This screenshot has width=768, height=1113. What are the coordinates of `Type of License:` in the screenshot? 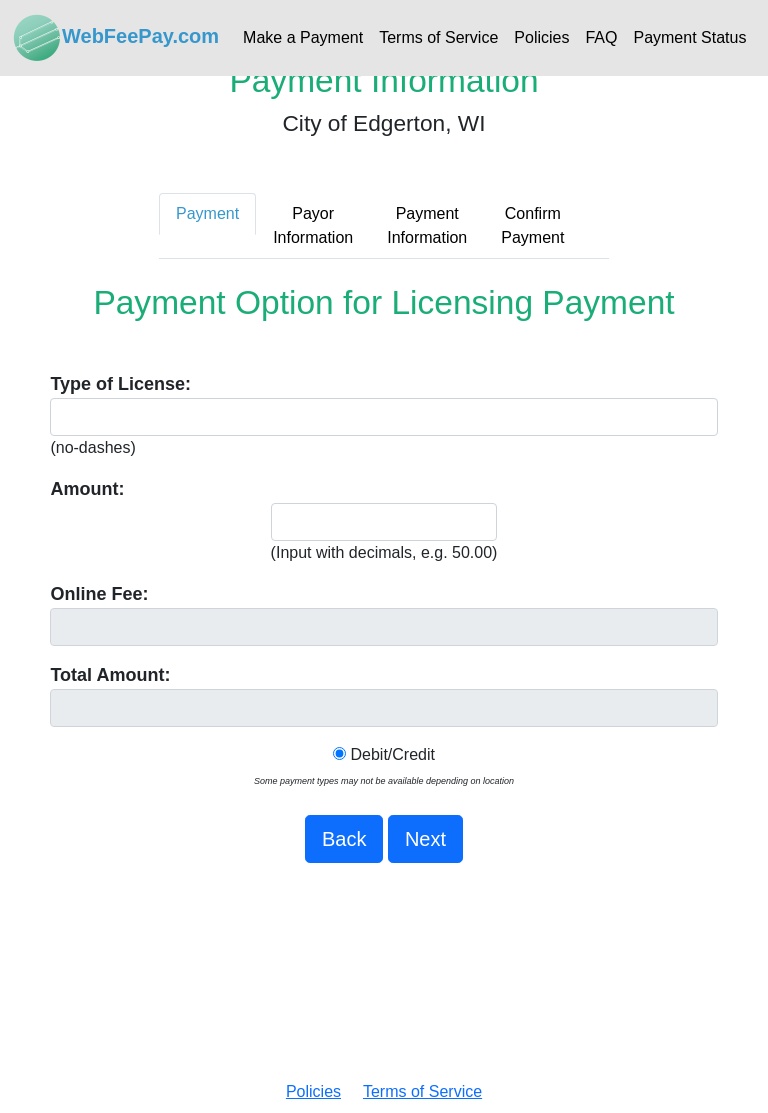 It's located at (120, 384).